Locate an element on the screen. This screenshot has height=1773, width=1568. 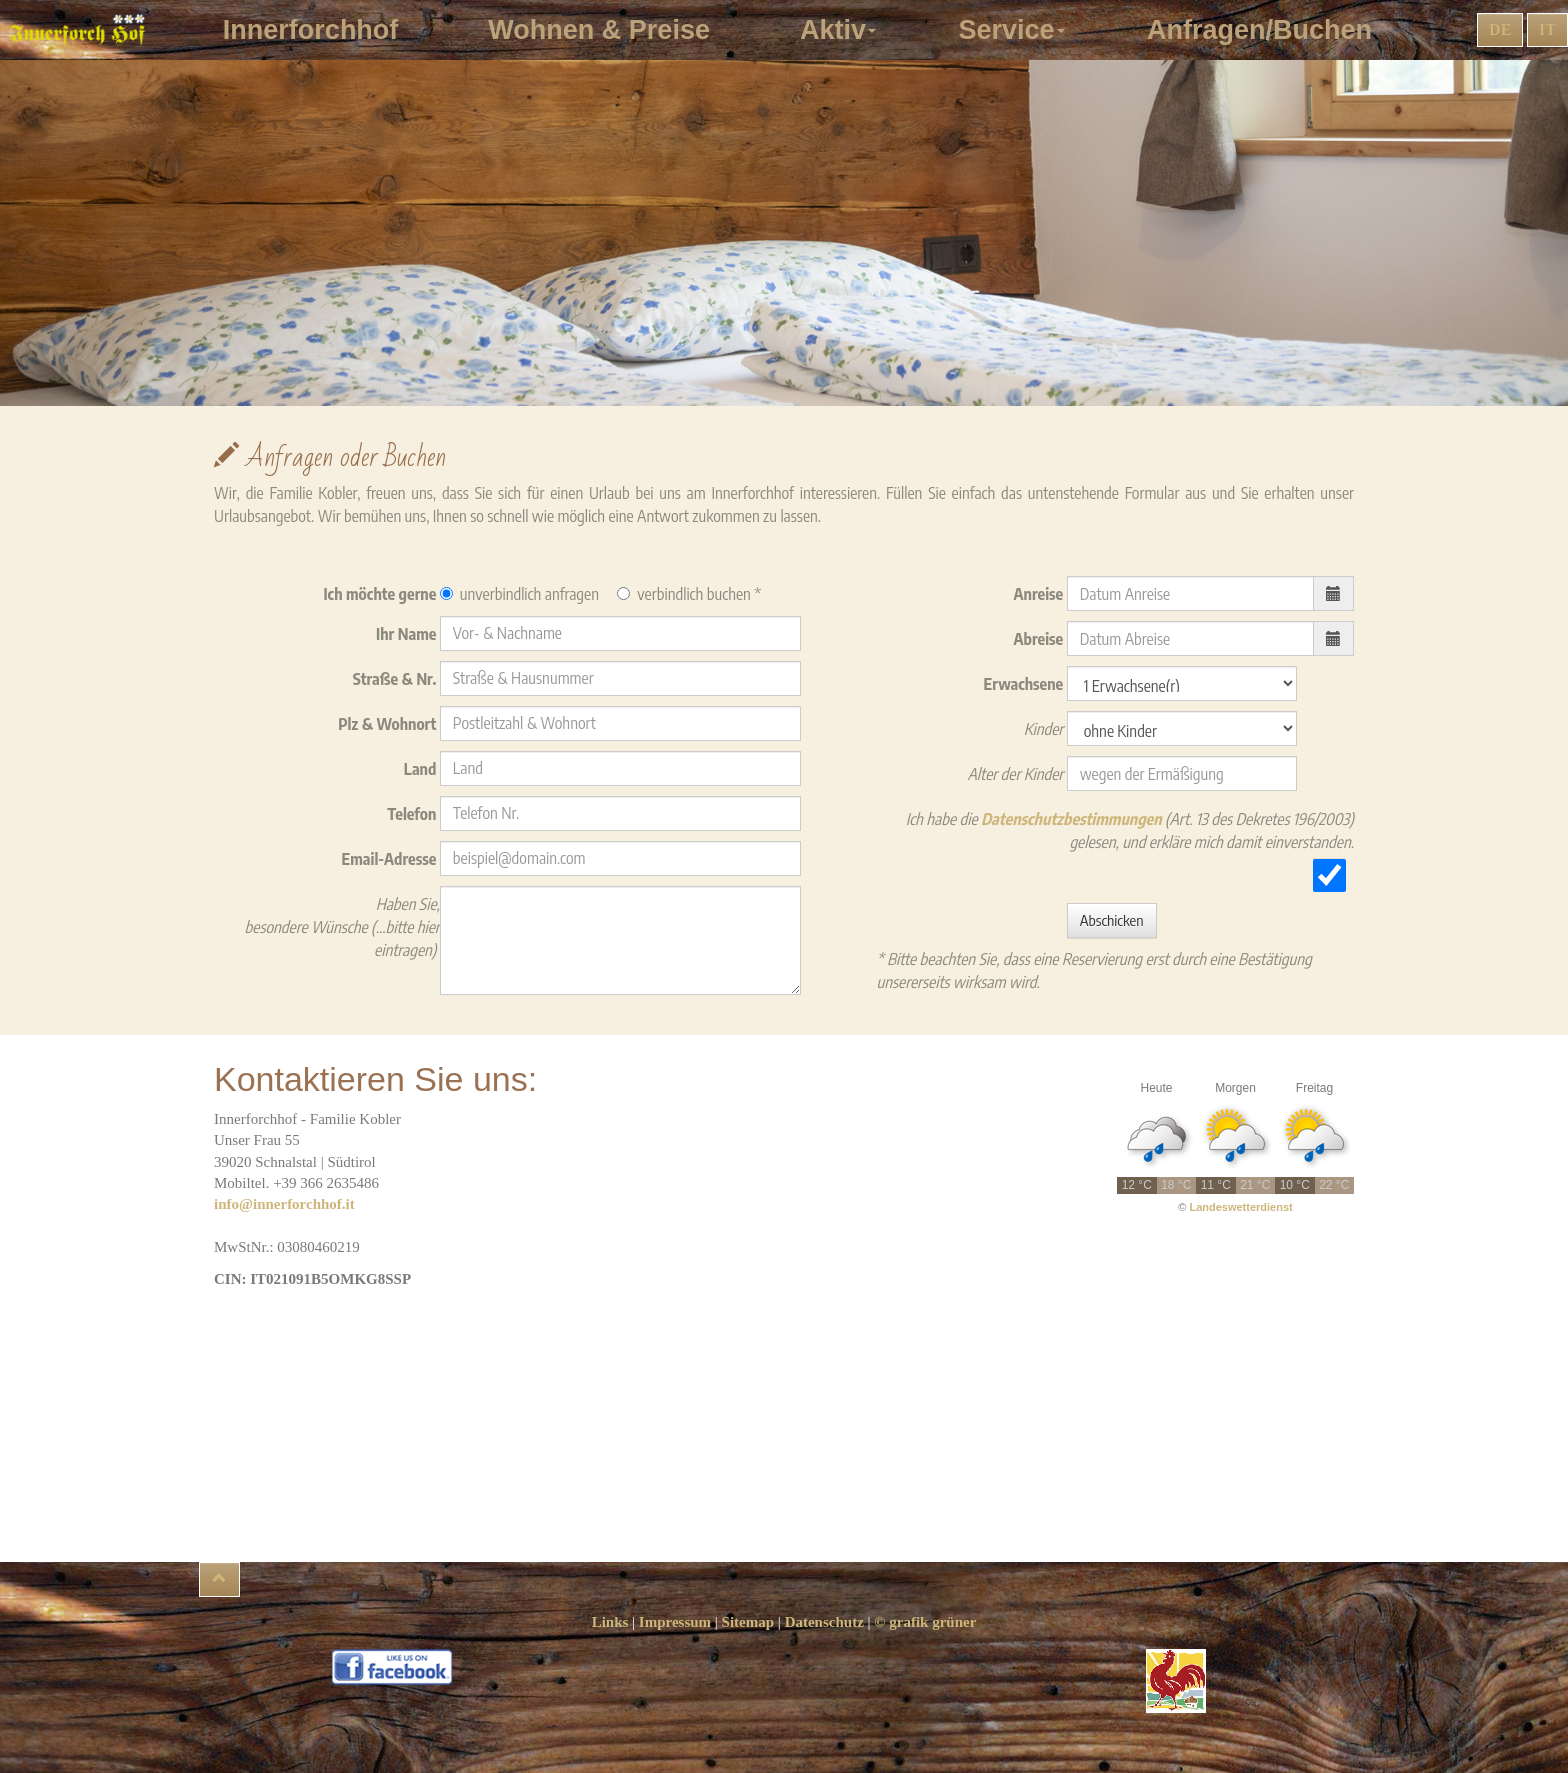
Impressum is located at coordinates (675, 1622).